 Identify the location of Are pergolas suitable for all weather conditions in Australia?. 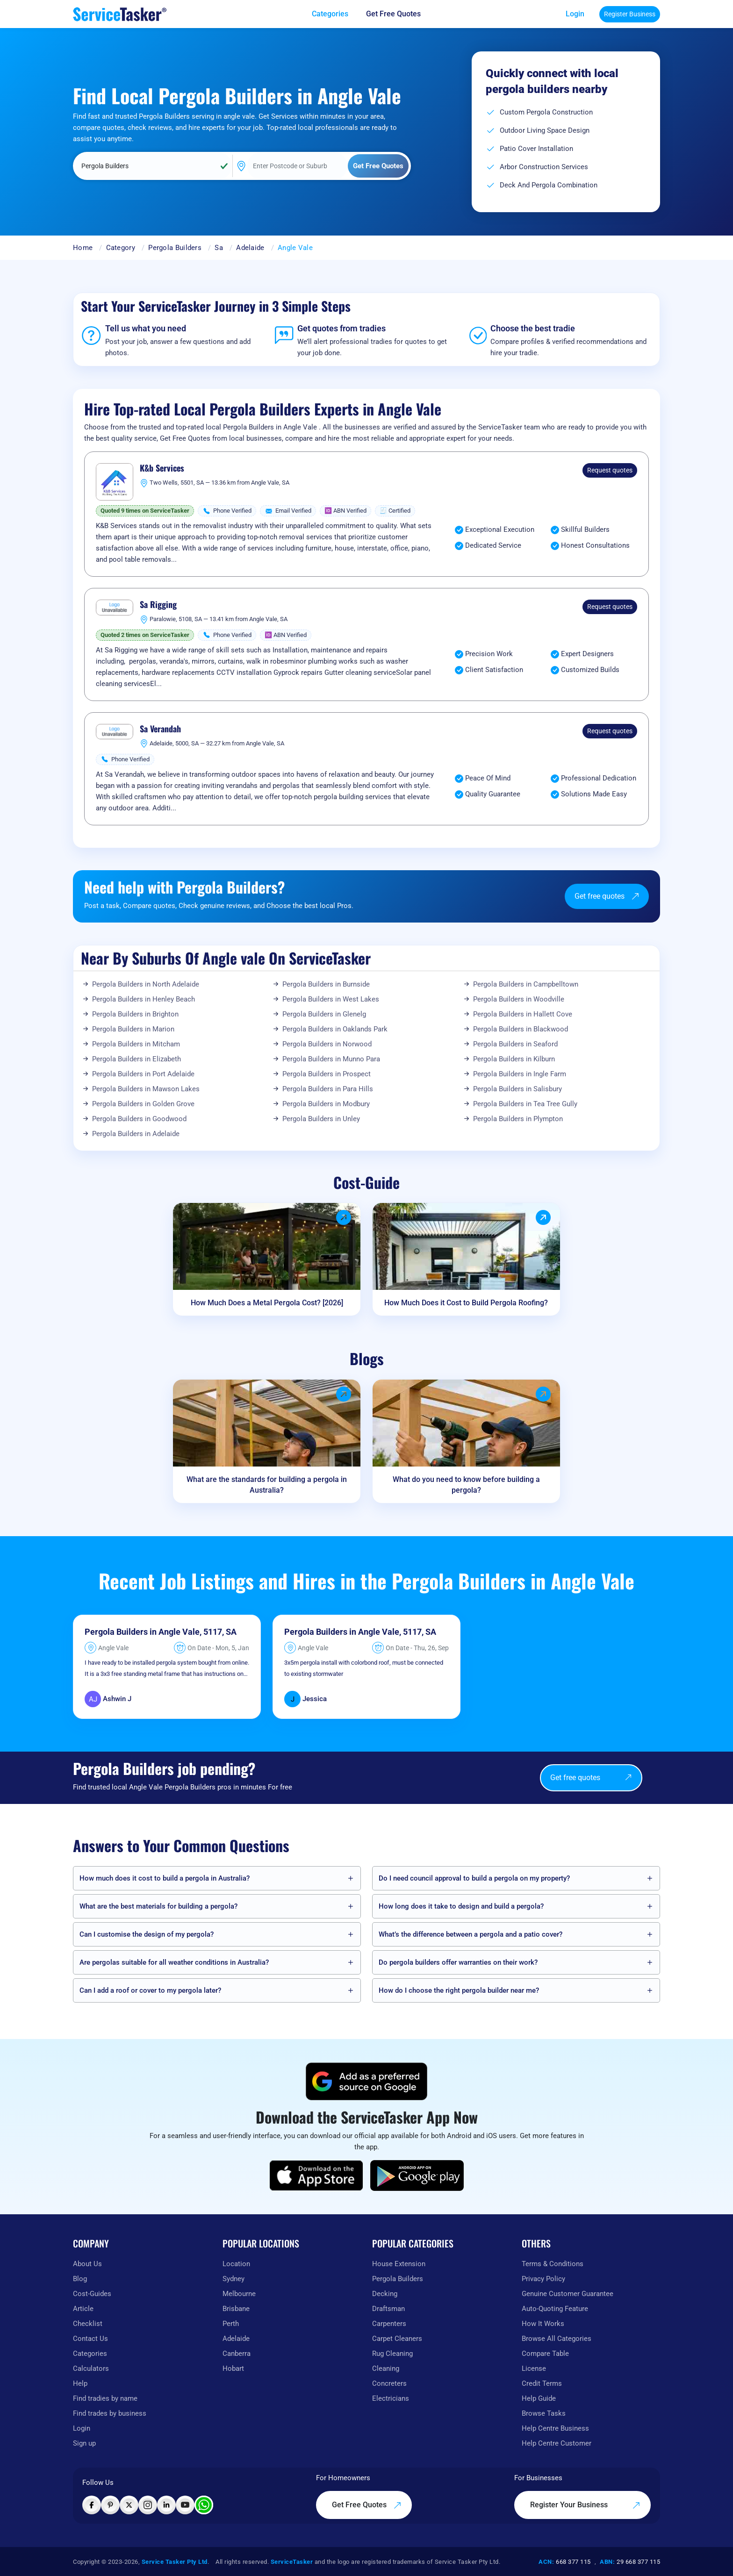
(174, 1962).